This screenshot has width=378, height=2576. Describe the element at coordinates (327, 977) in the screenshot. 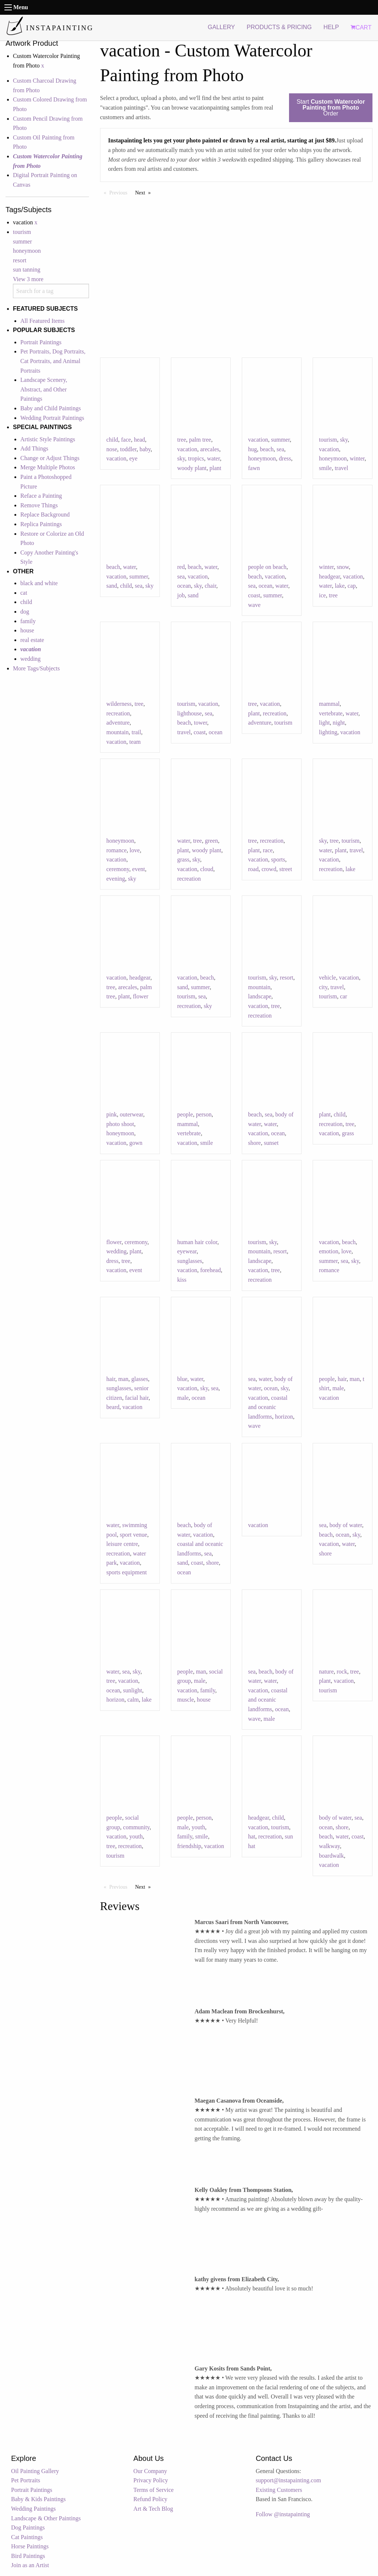

I see `vehicle` at that location.